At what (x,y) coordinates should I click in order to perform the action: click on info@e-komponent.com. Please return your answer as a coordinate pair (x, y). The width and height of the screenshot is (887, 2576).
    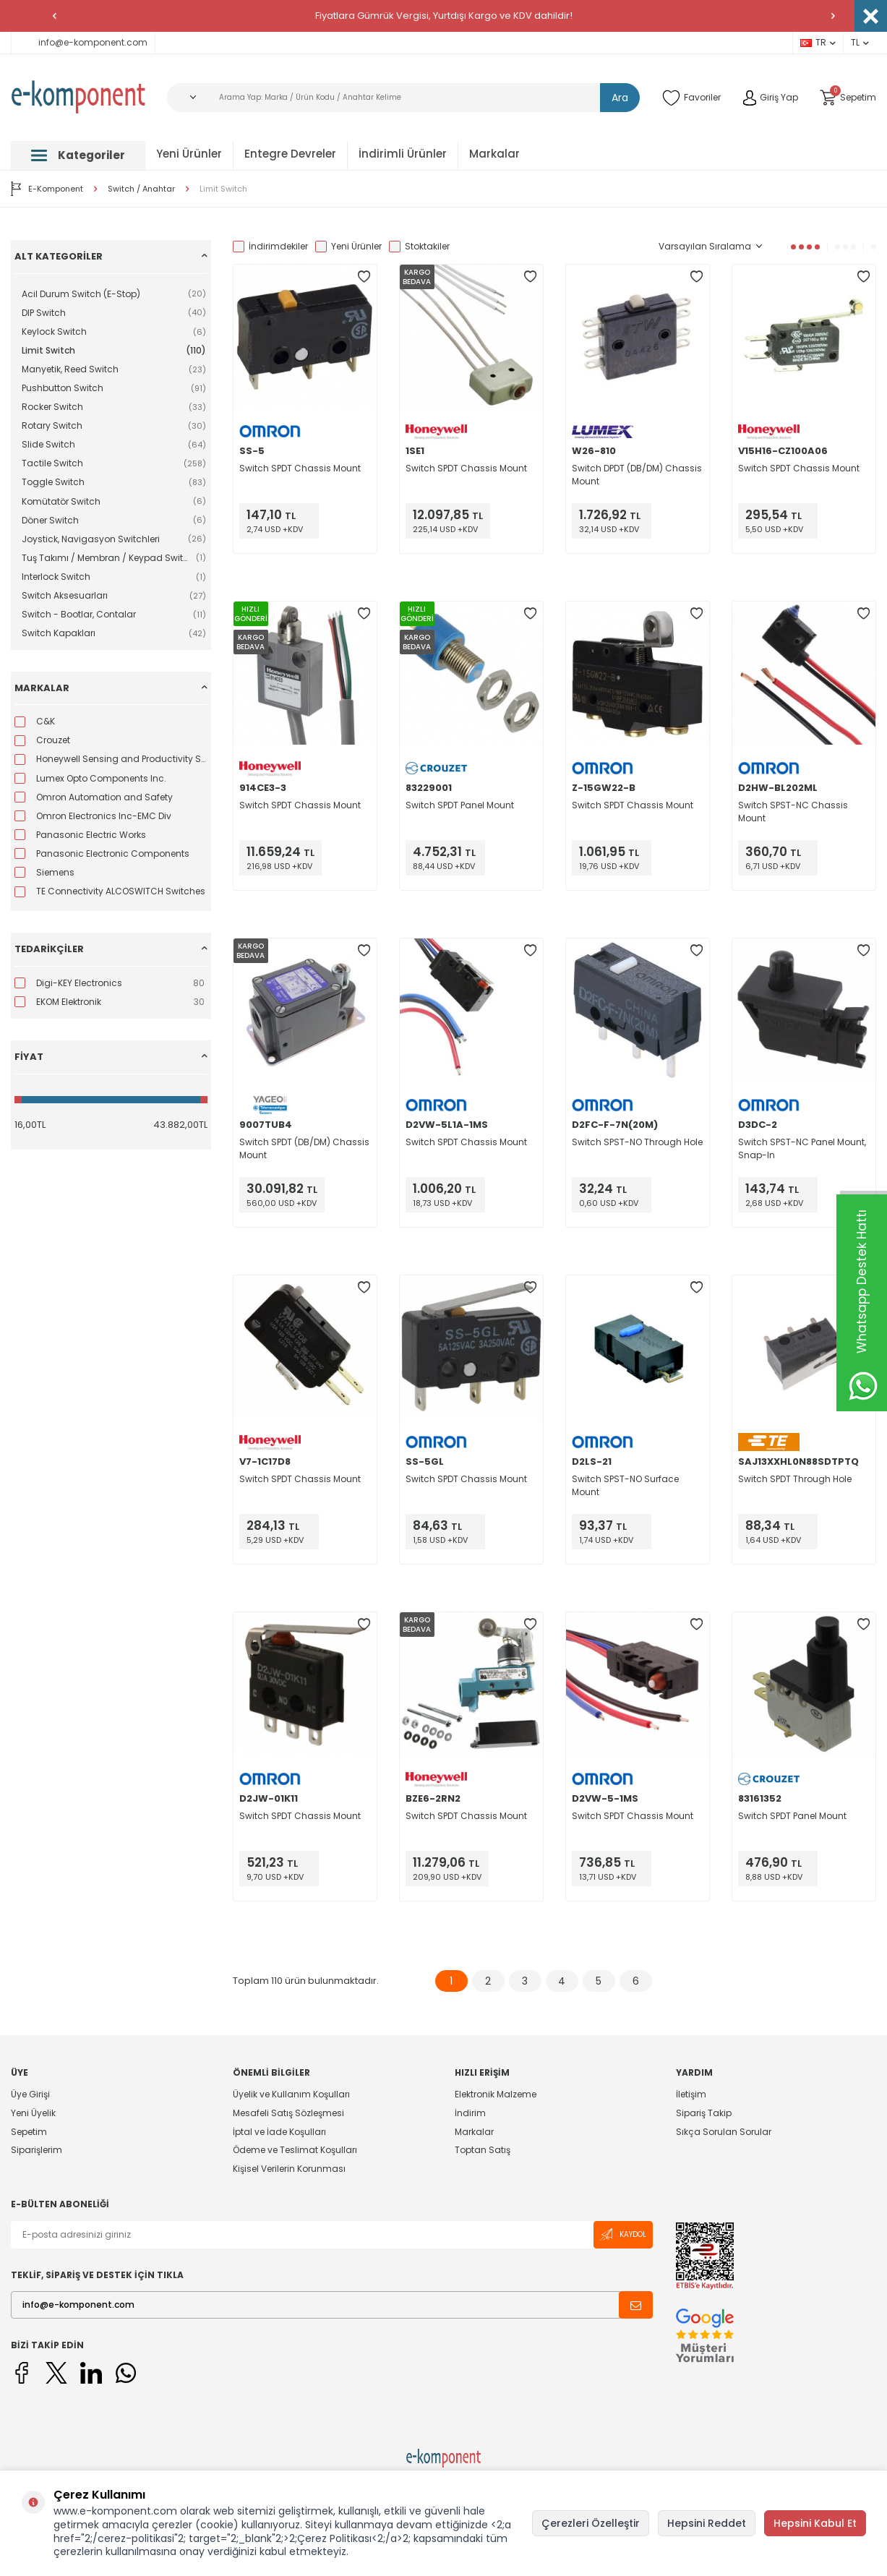
    Looking at the image, I should click on (83, 42).